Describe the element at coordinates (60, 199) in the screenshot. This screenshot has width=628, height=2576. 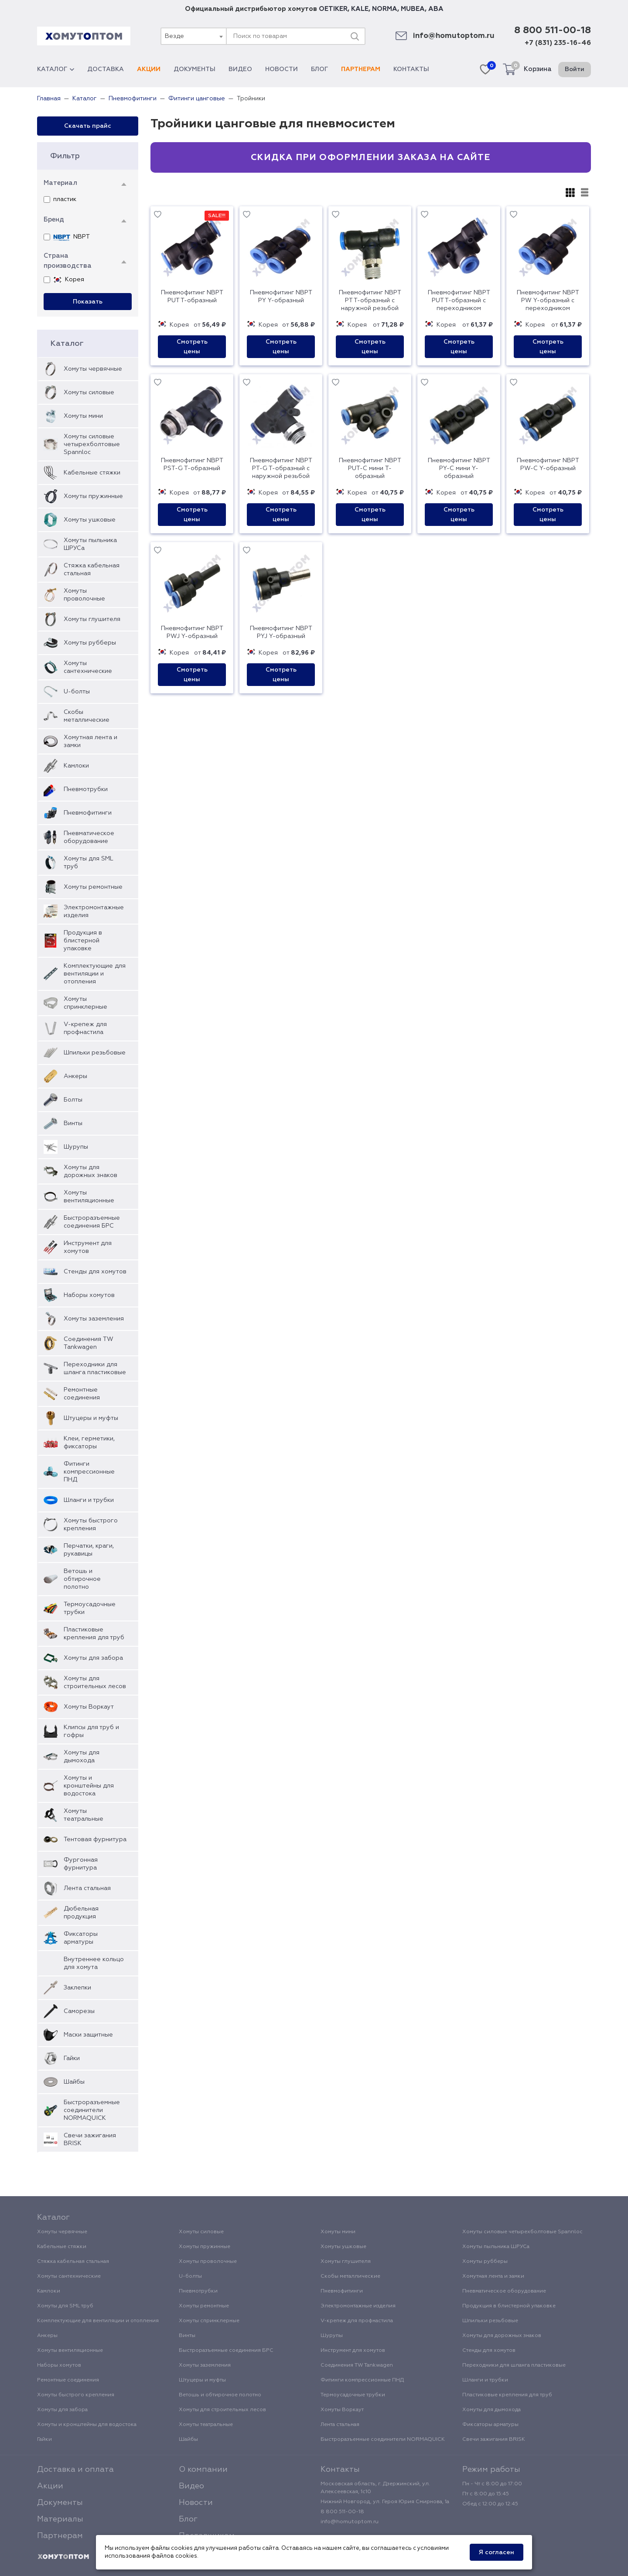
I see `пластик` at that location.